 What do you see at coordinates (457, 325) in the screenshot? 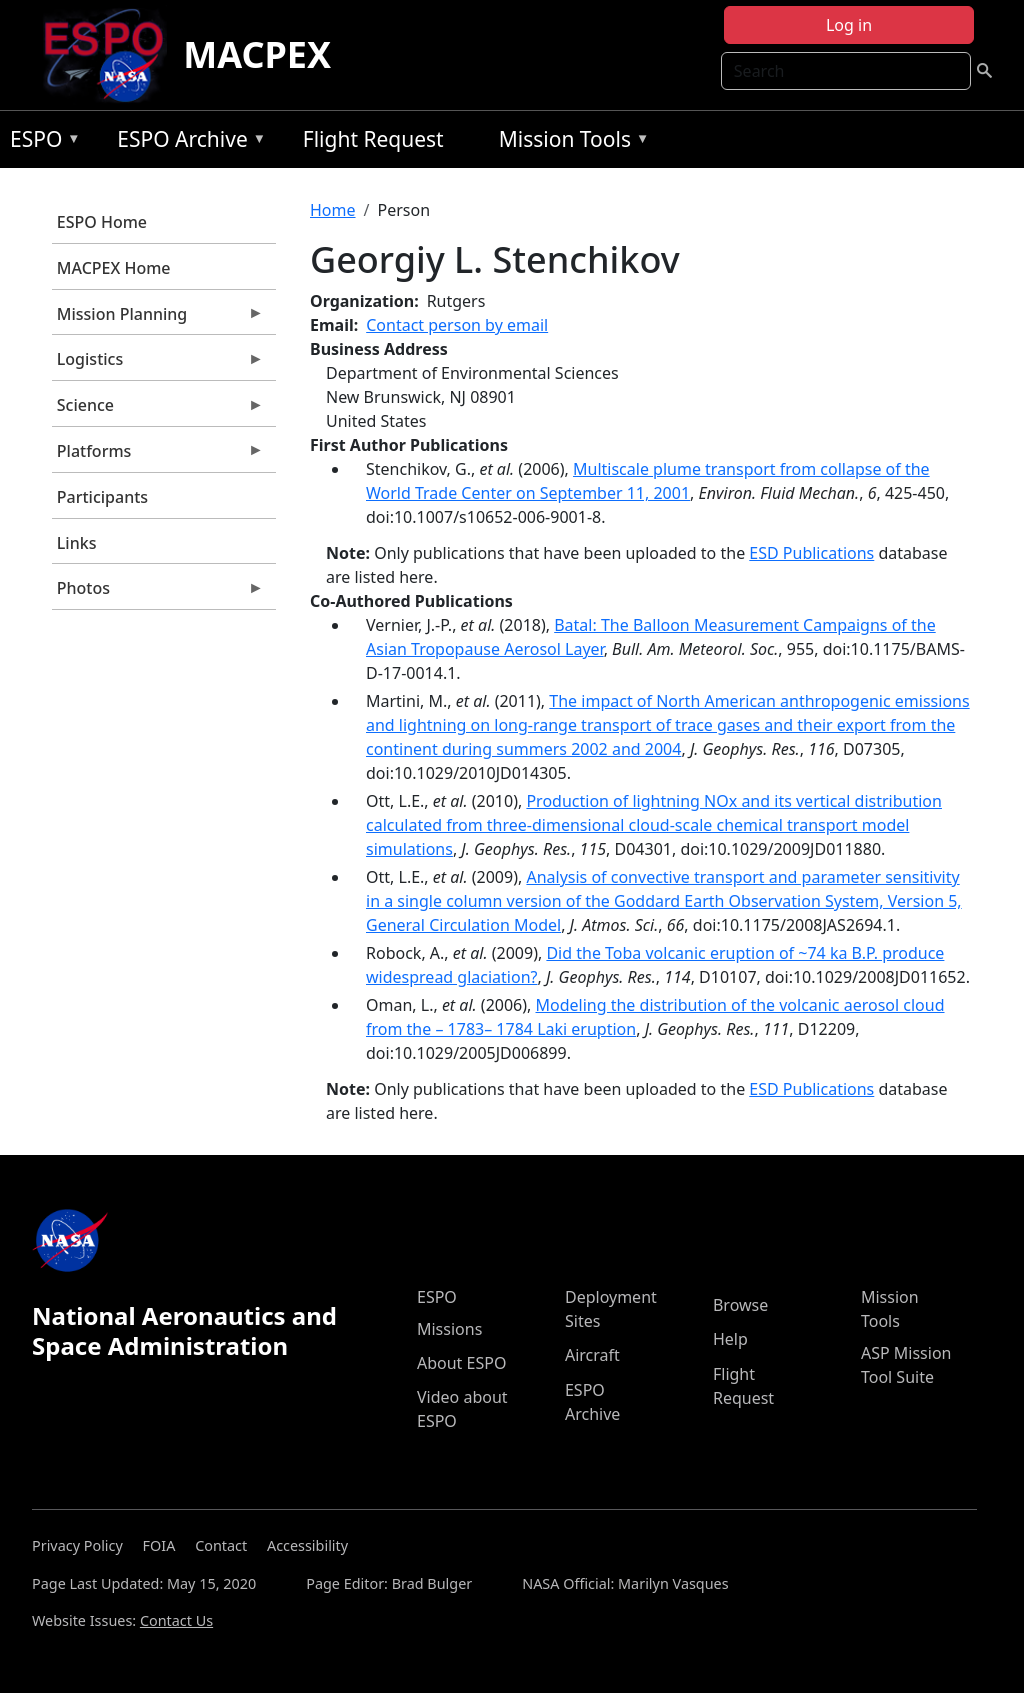
I see `Contact person by email` at bounding box center [457, 325].